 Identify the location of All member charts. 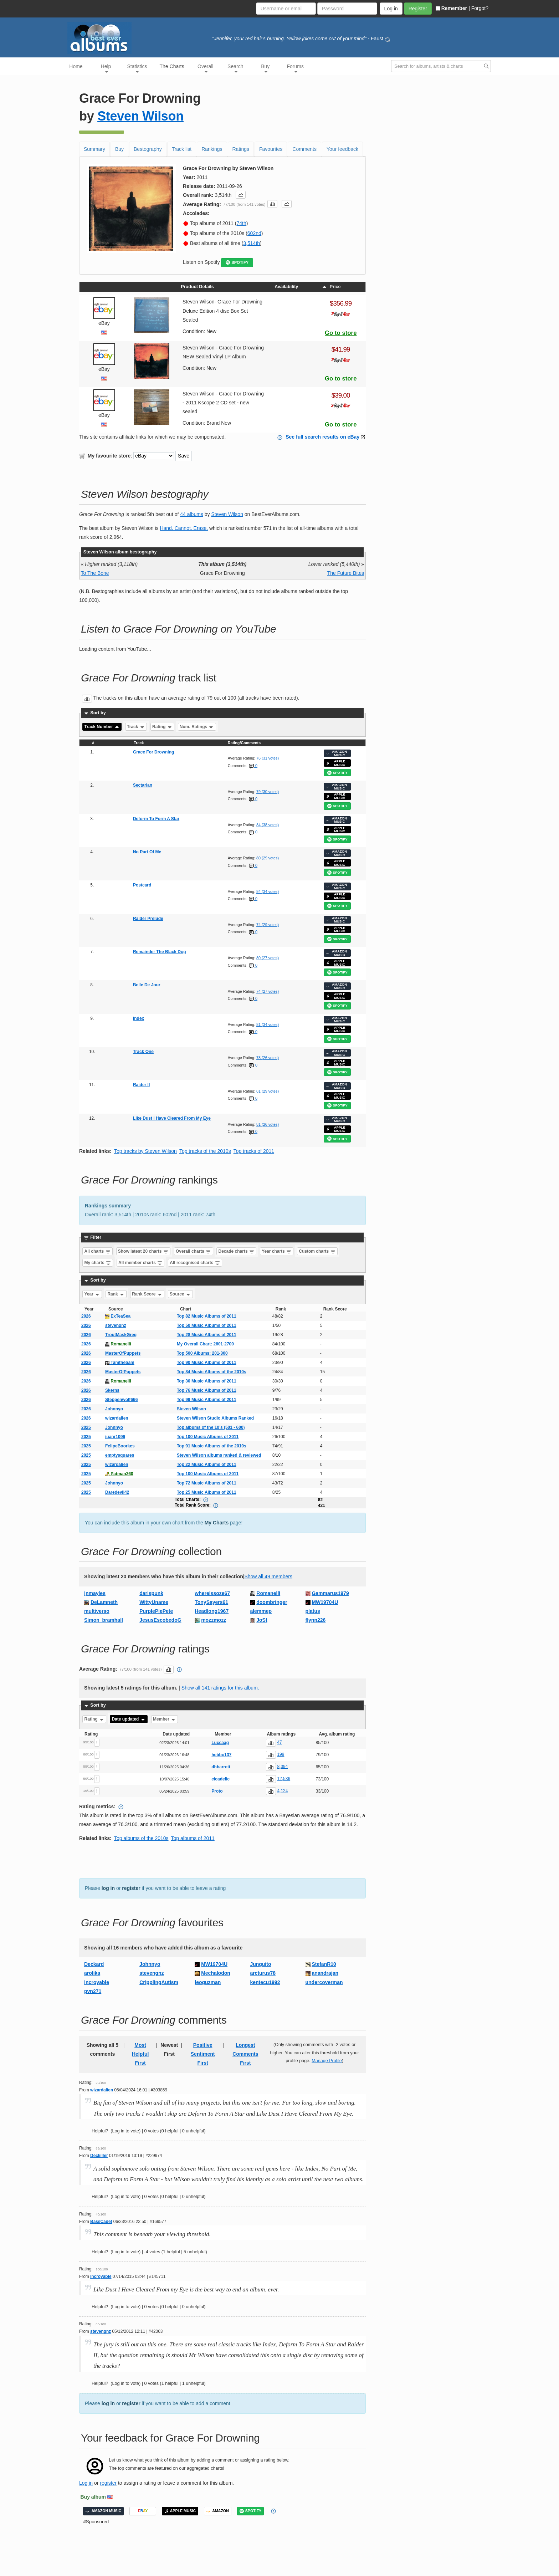
(140, 1262).